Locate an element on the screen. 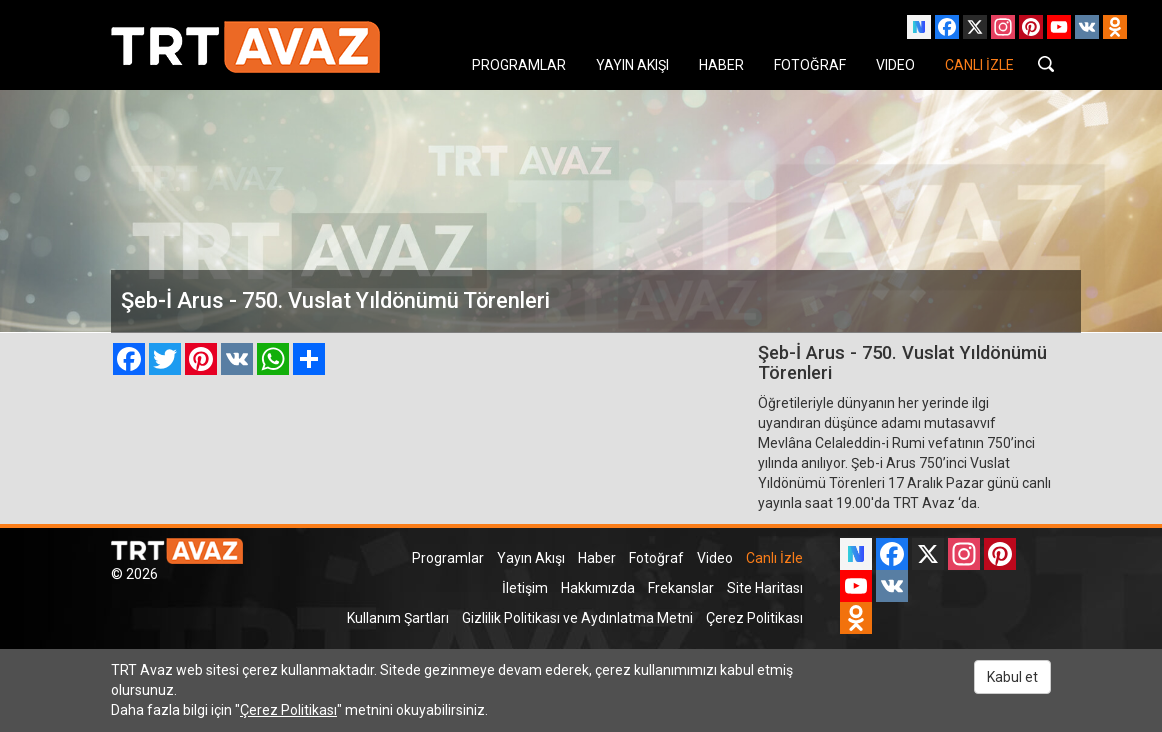  Canlı İzle is located at coordinates (774, 558).